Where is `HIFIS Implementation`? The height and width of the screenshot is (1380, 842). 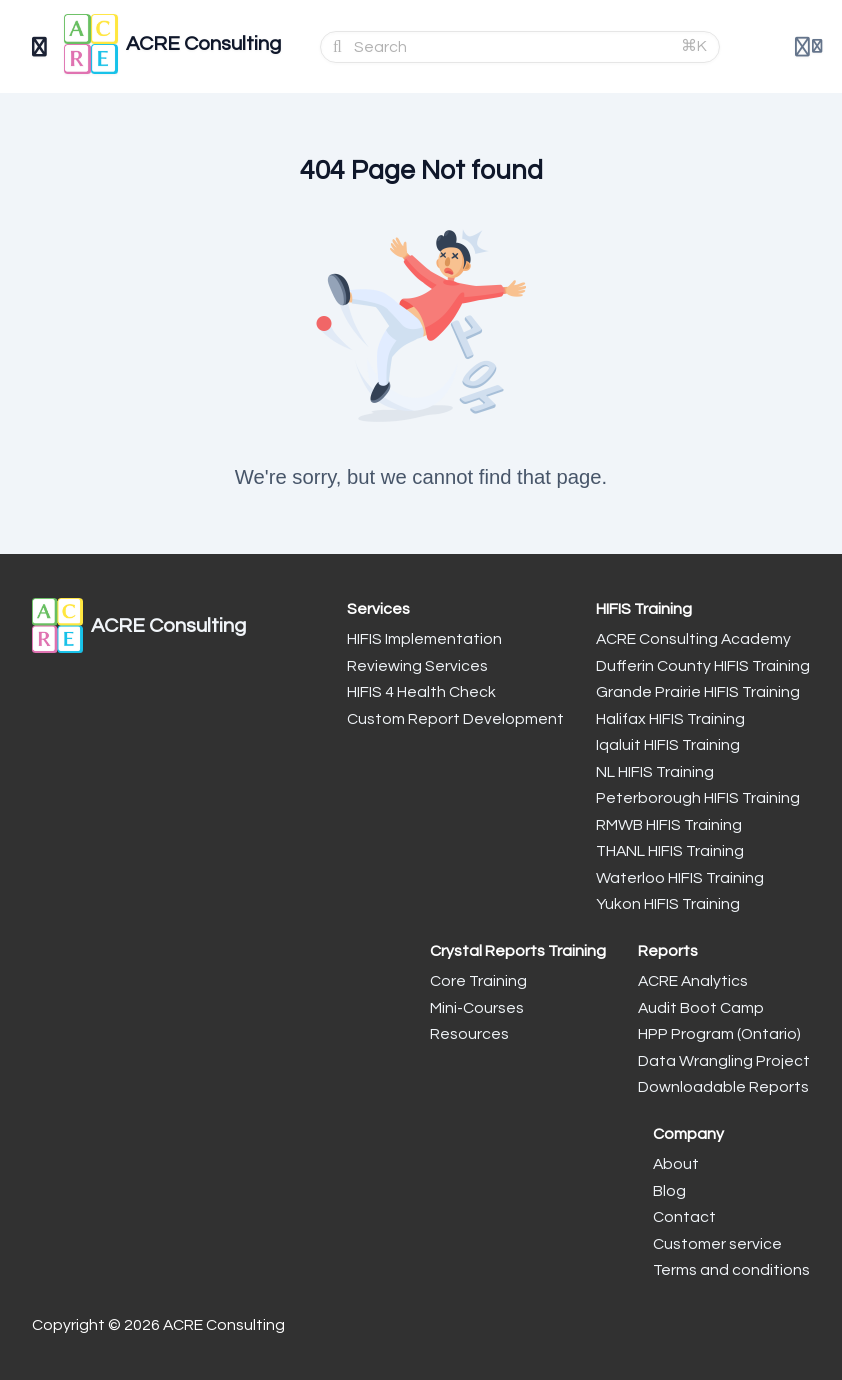
HIFIS Implementation is located at coordinates (424, 639).